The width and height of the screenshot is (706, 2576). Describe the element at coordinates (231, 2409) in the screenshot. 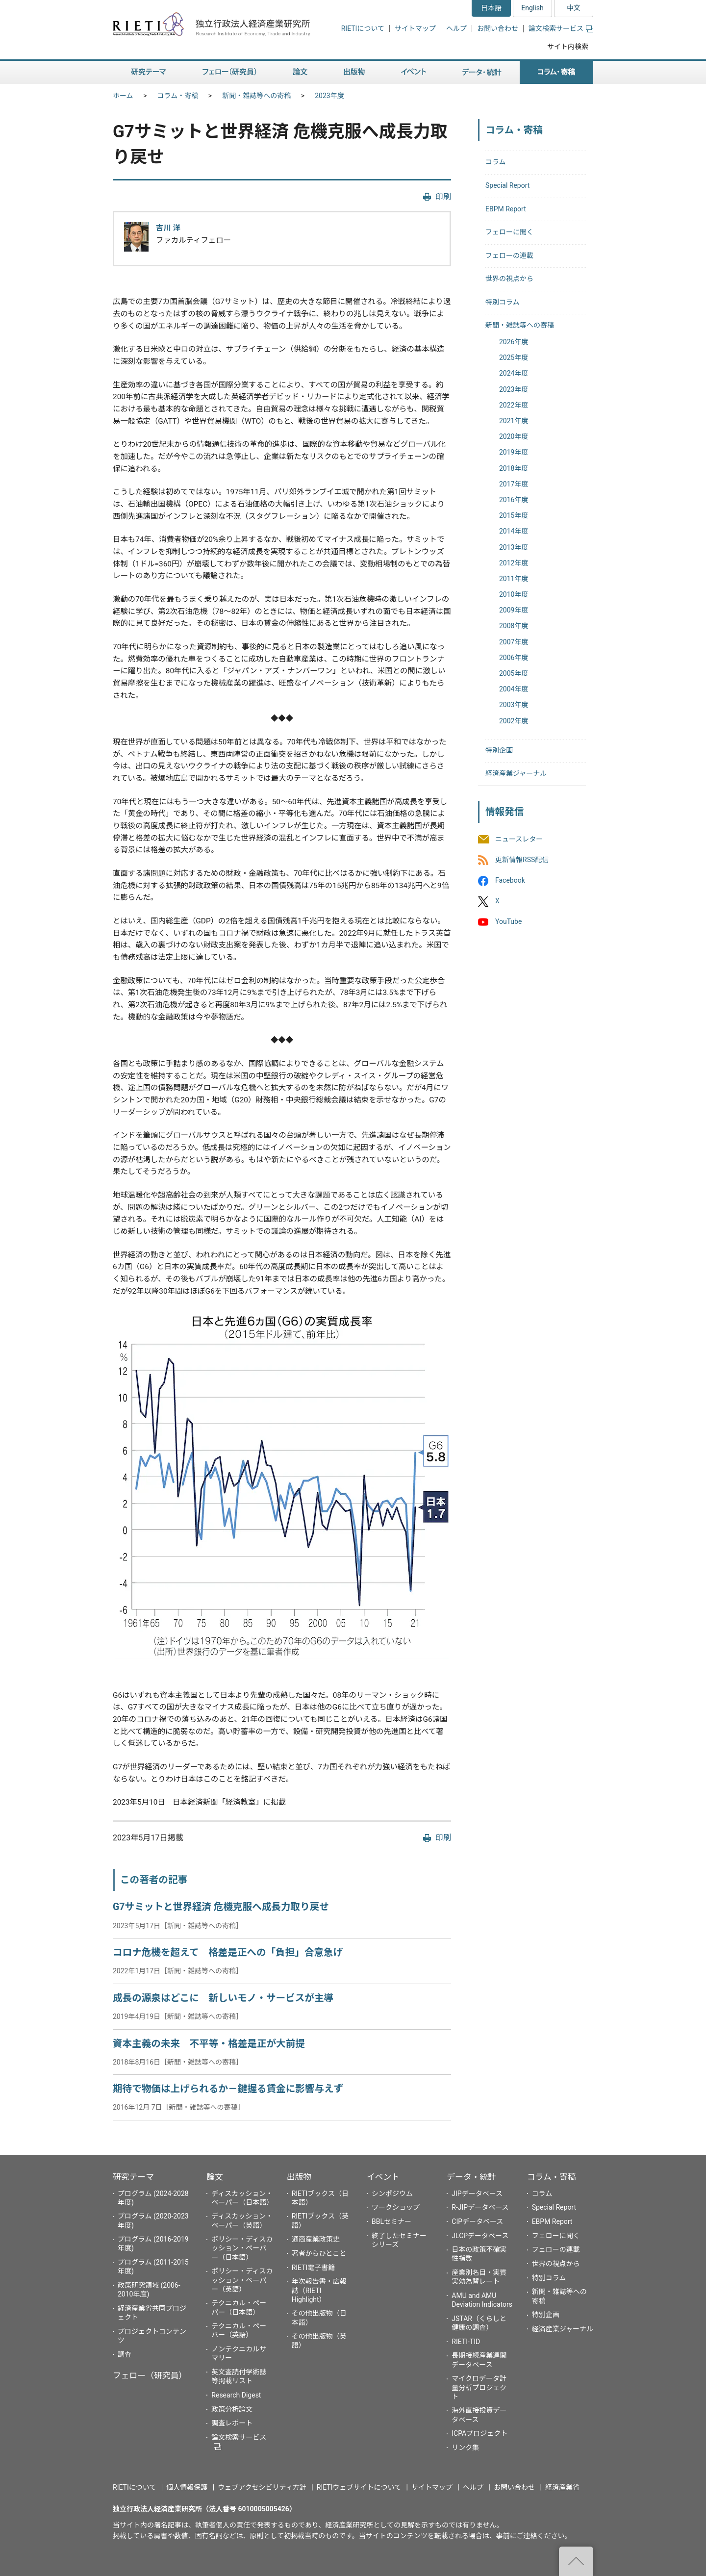

I see `政策分析論文` at that location.